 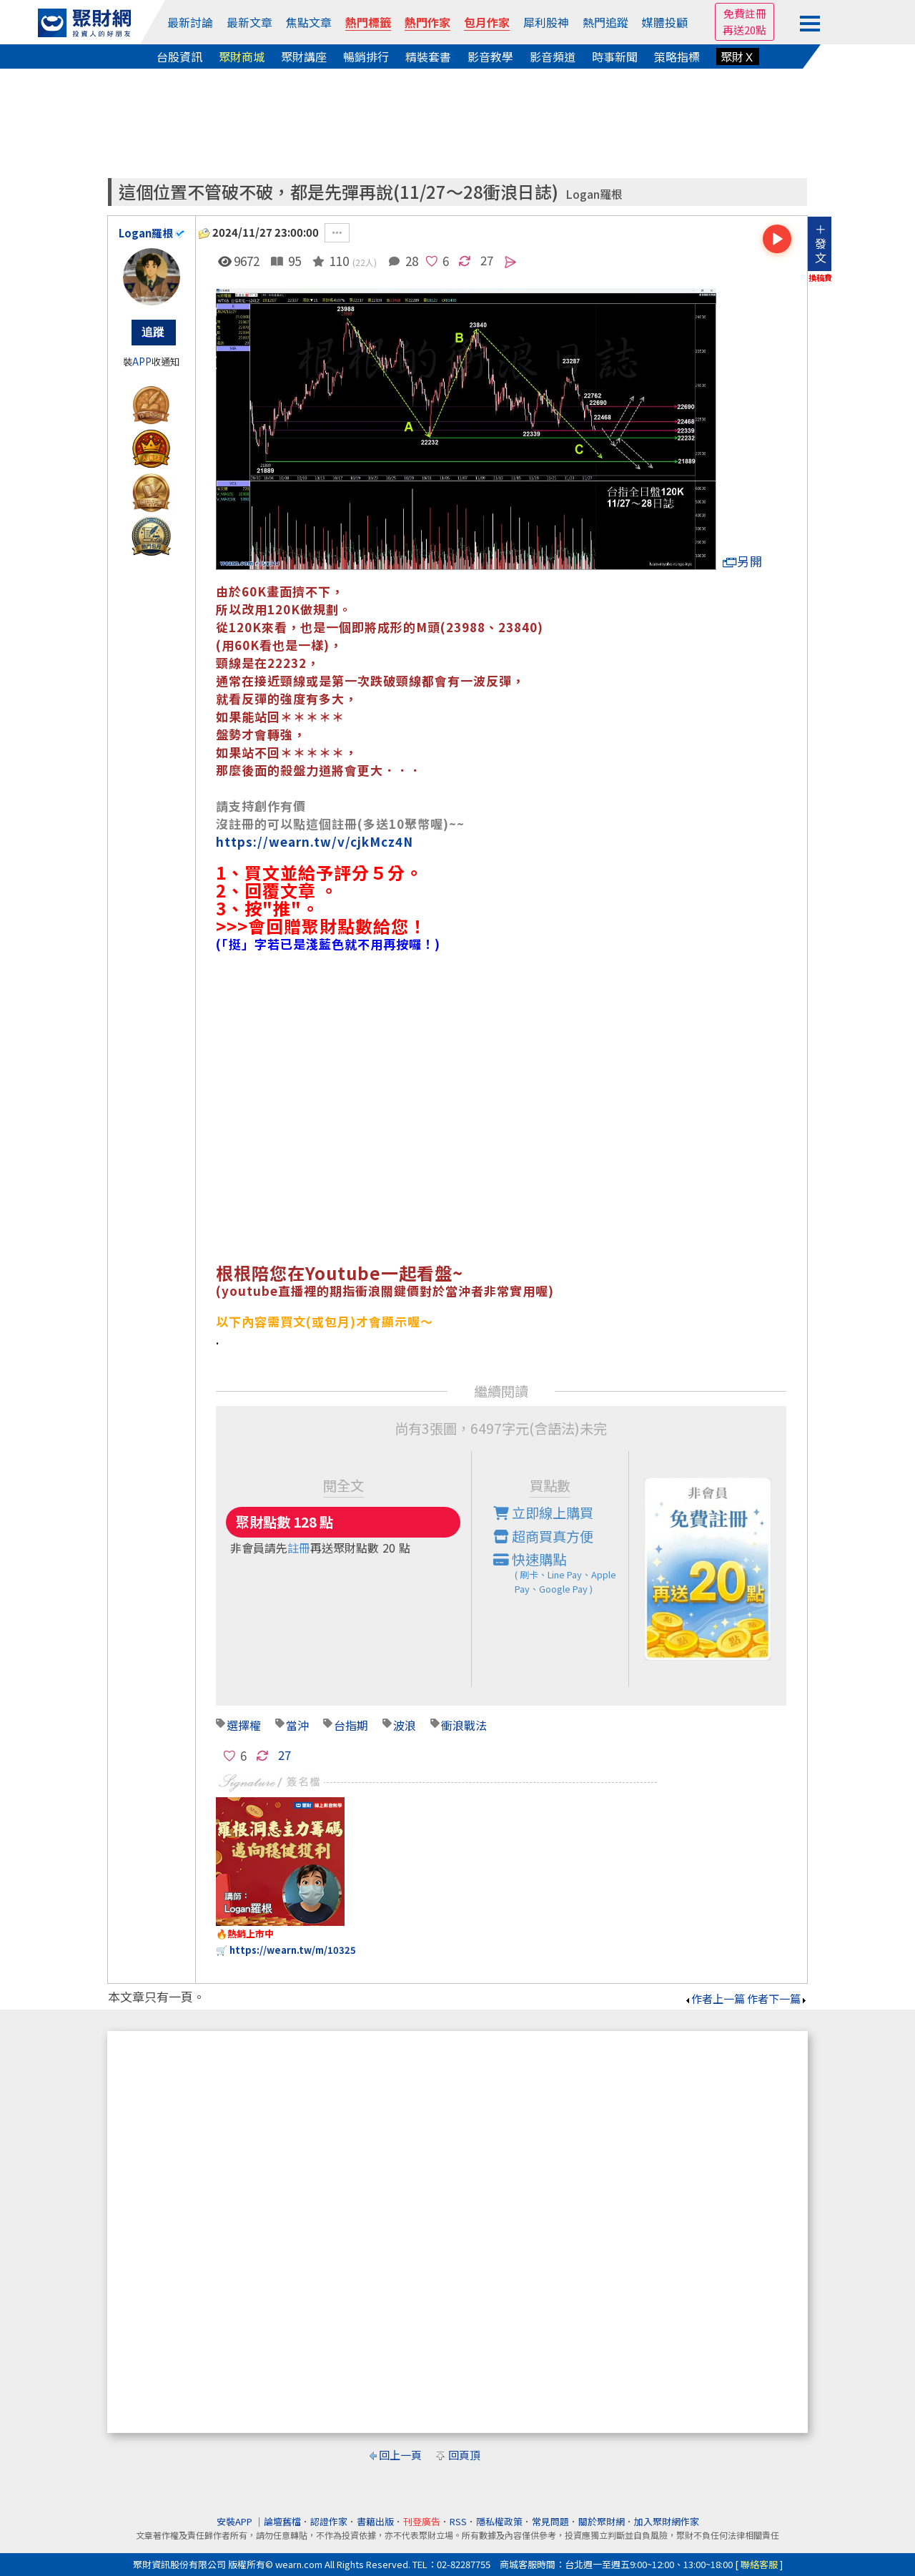 What do you see at coordinates (552, 56) in the screenshot?
I see `影音頻道` at bounding box center [552, 56].